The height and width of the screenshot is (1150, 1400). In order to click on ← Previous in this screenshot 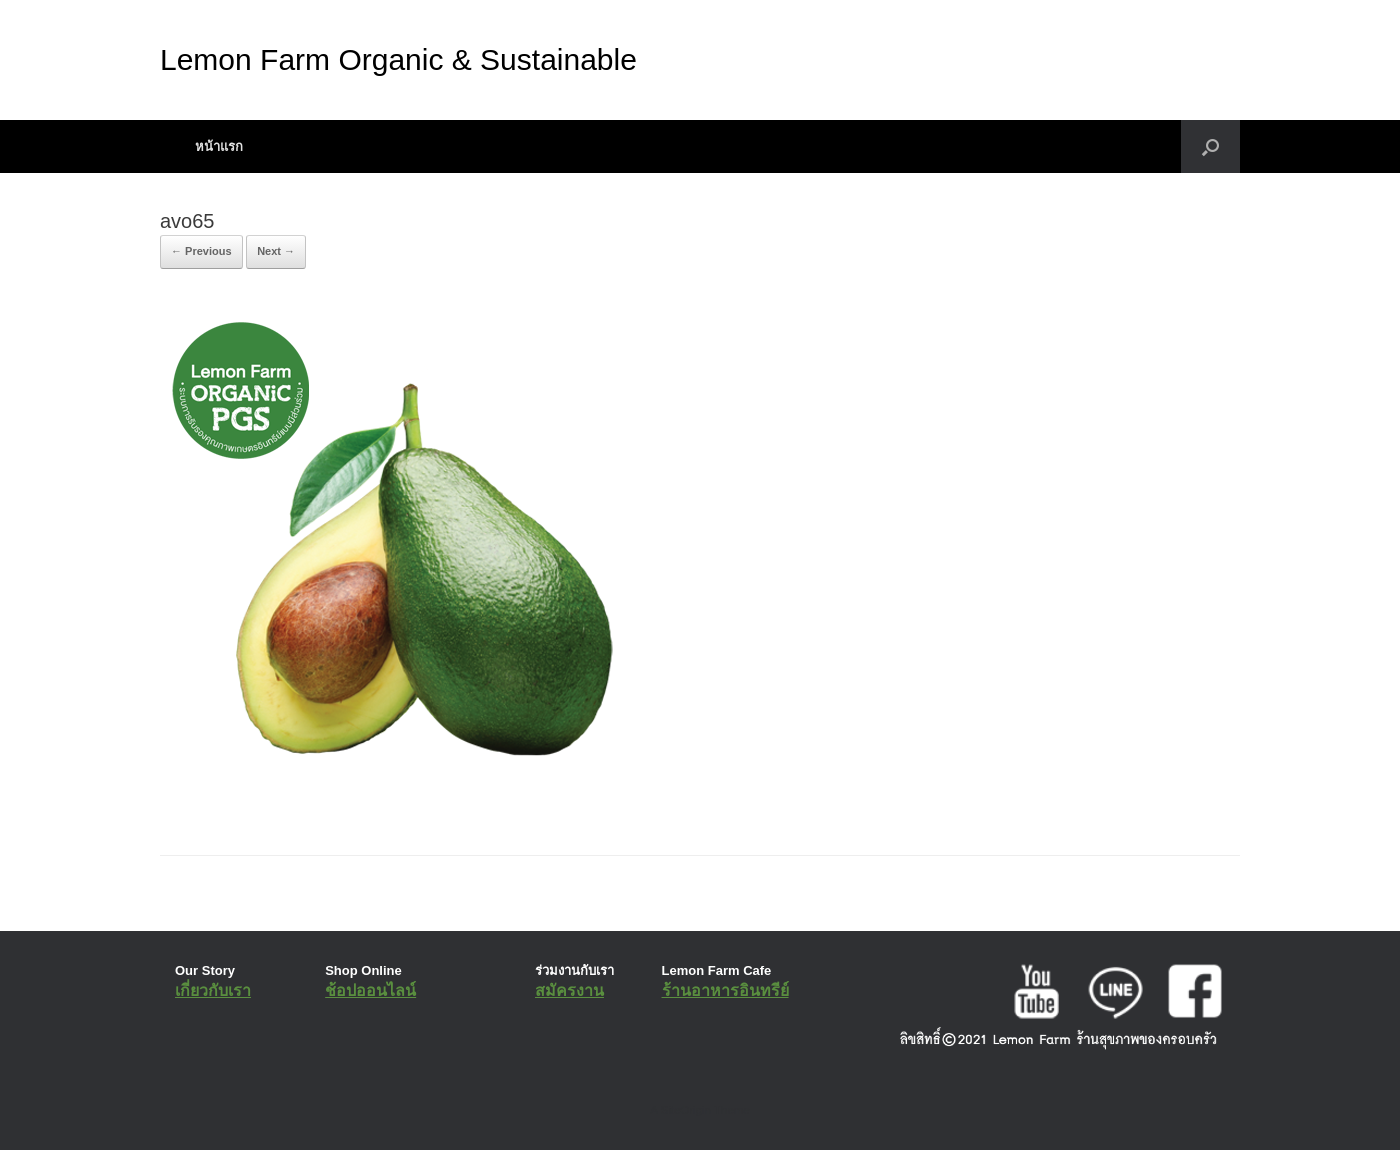, I will do `click(201, 251)`.